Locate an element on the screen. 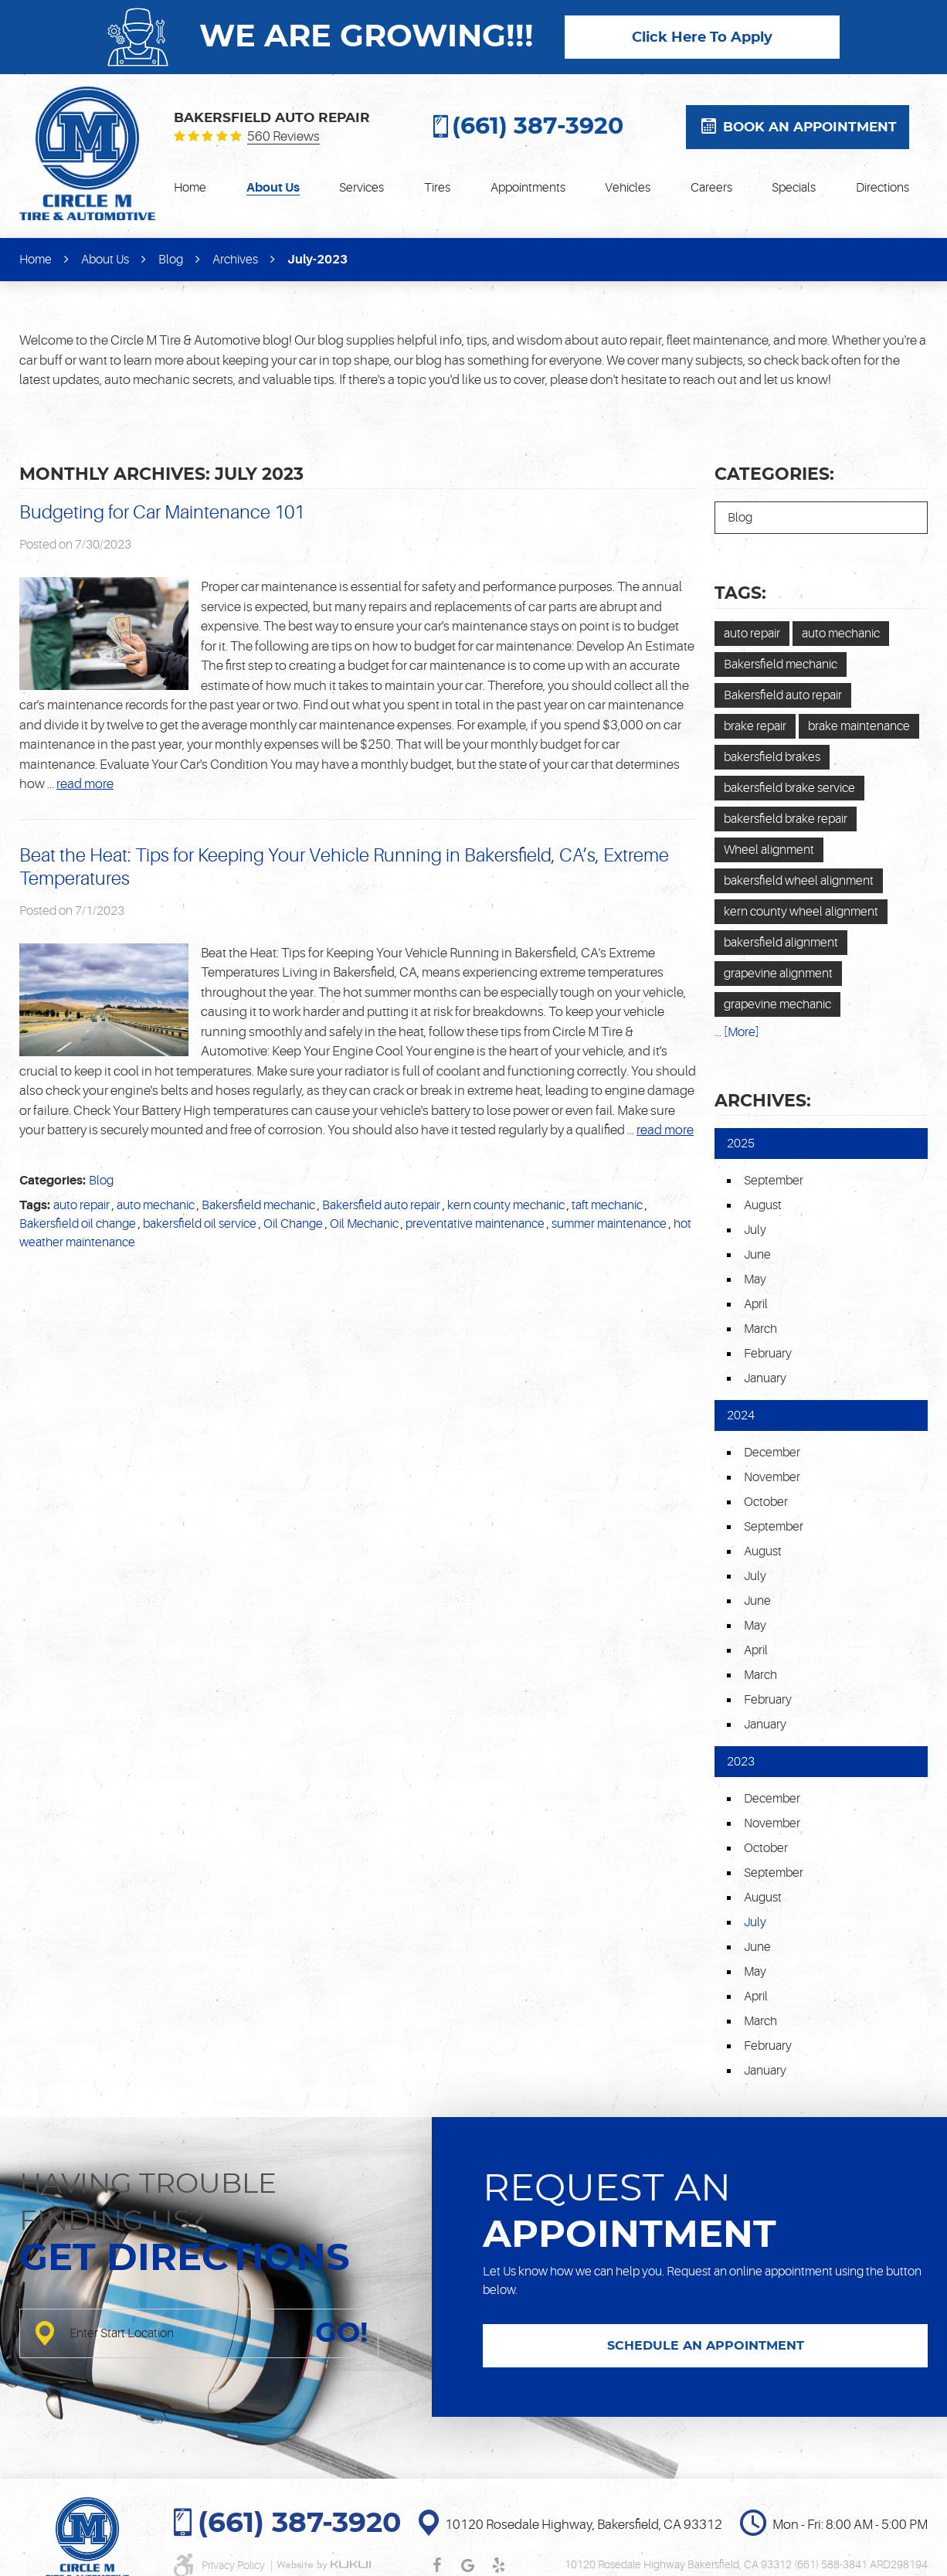 This screenshot has height=2576, width=947. taft mechanic is located at coordinates (607, 1205).